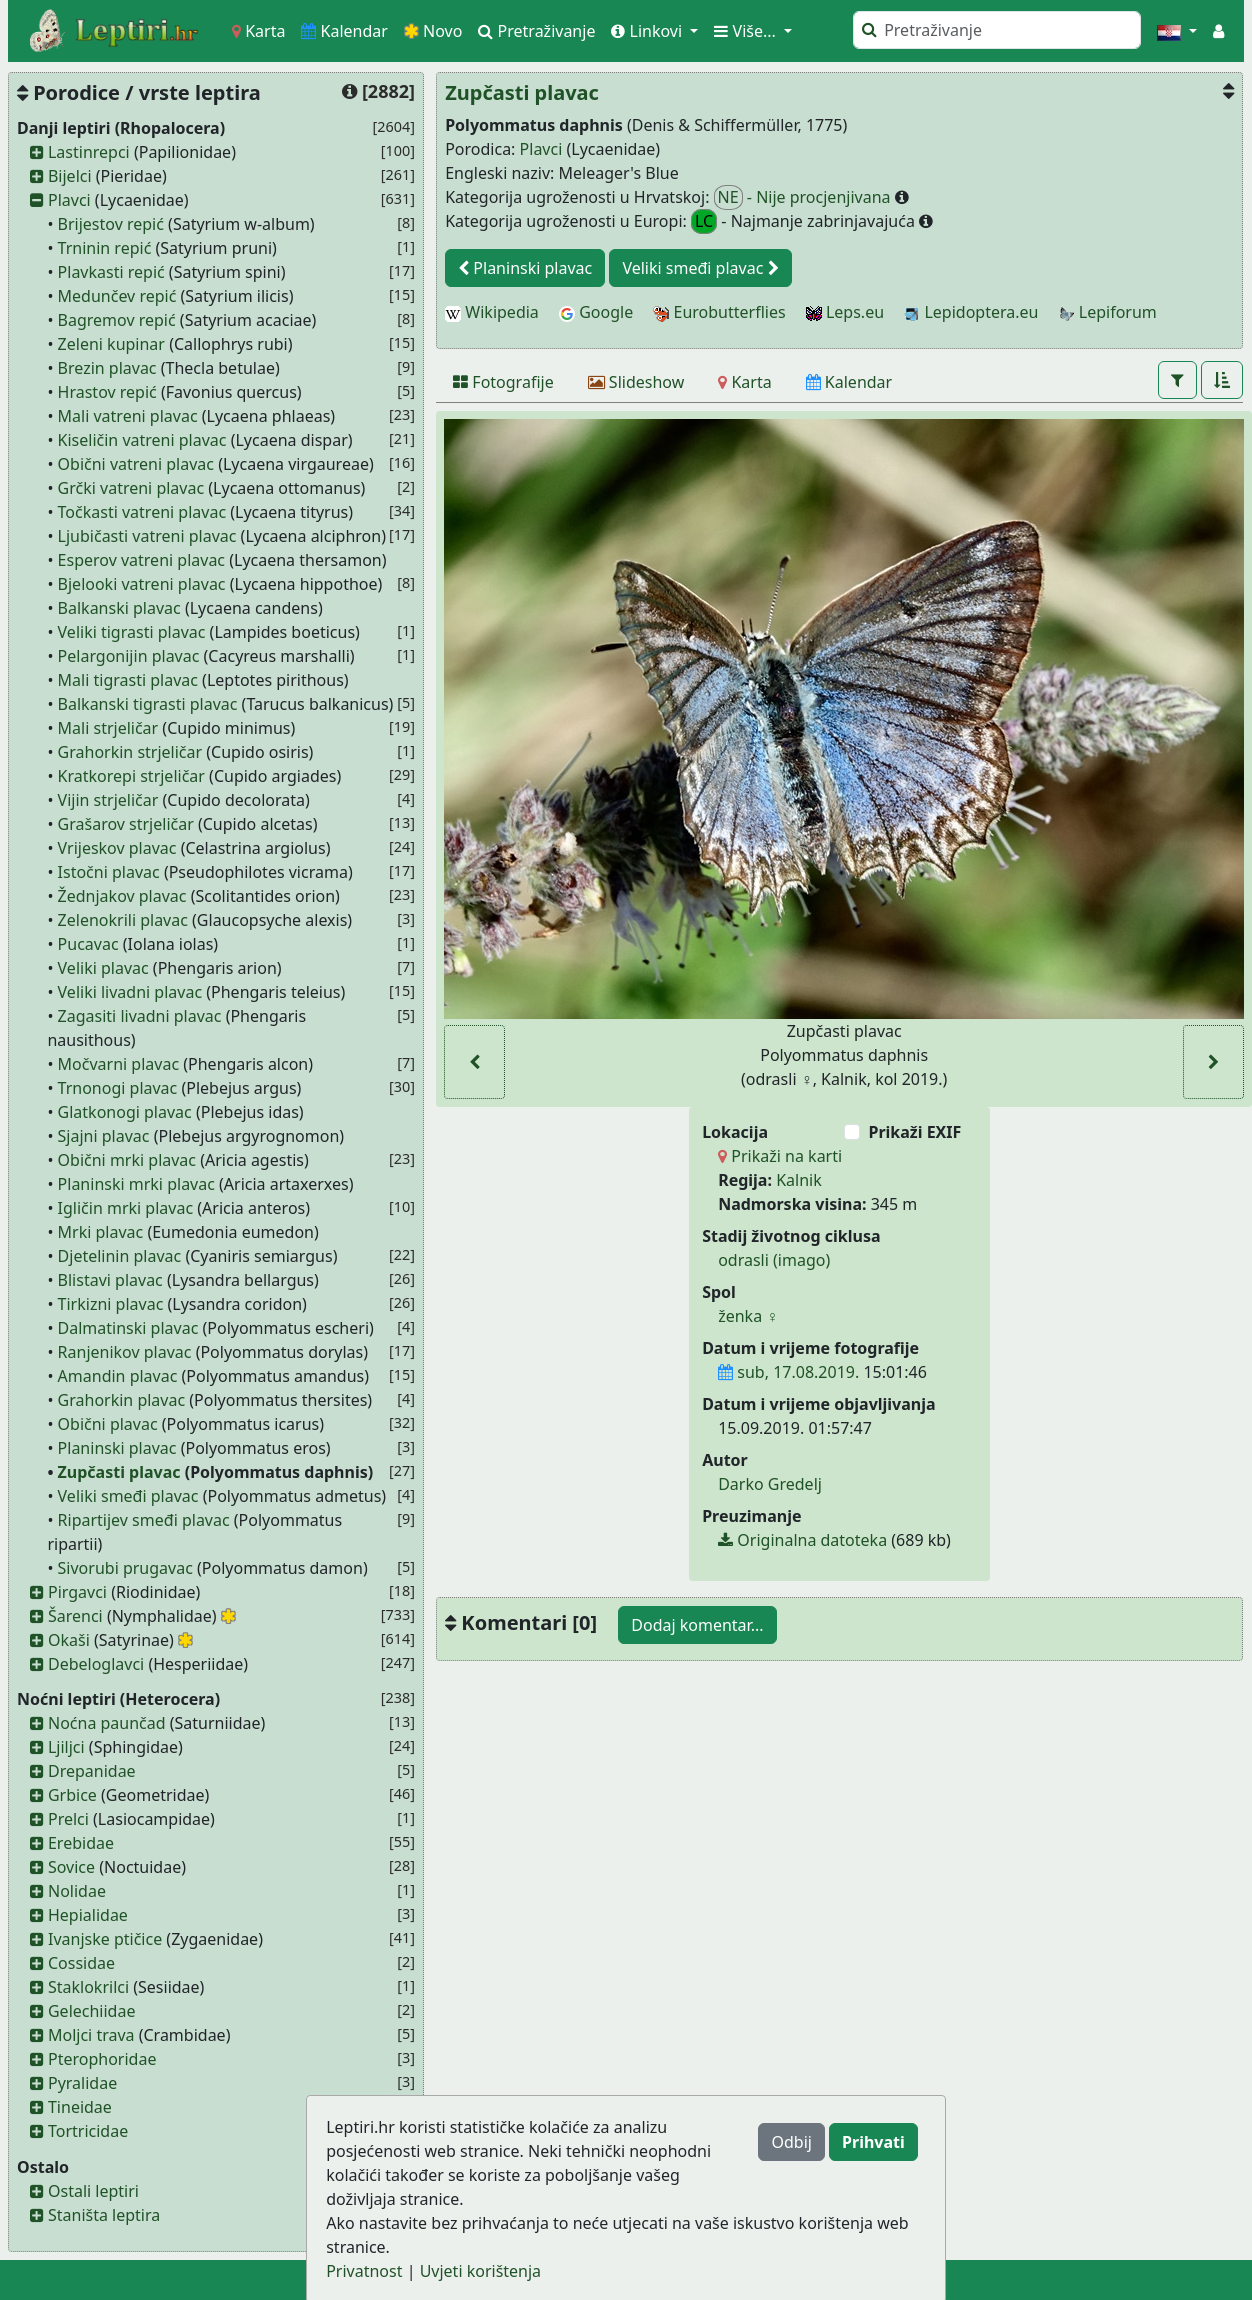  Describe the element at coordinates (69, 200) in the screenshot. I see `Plavci` at that location.